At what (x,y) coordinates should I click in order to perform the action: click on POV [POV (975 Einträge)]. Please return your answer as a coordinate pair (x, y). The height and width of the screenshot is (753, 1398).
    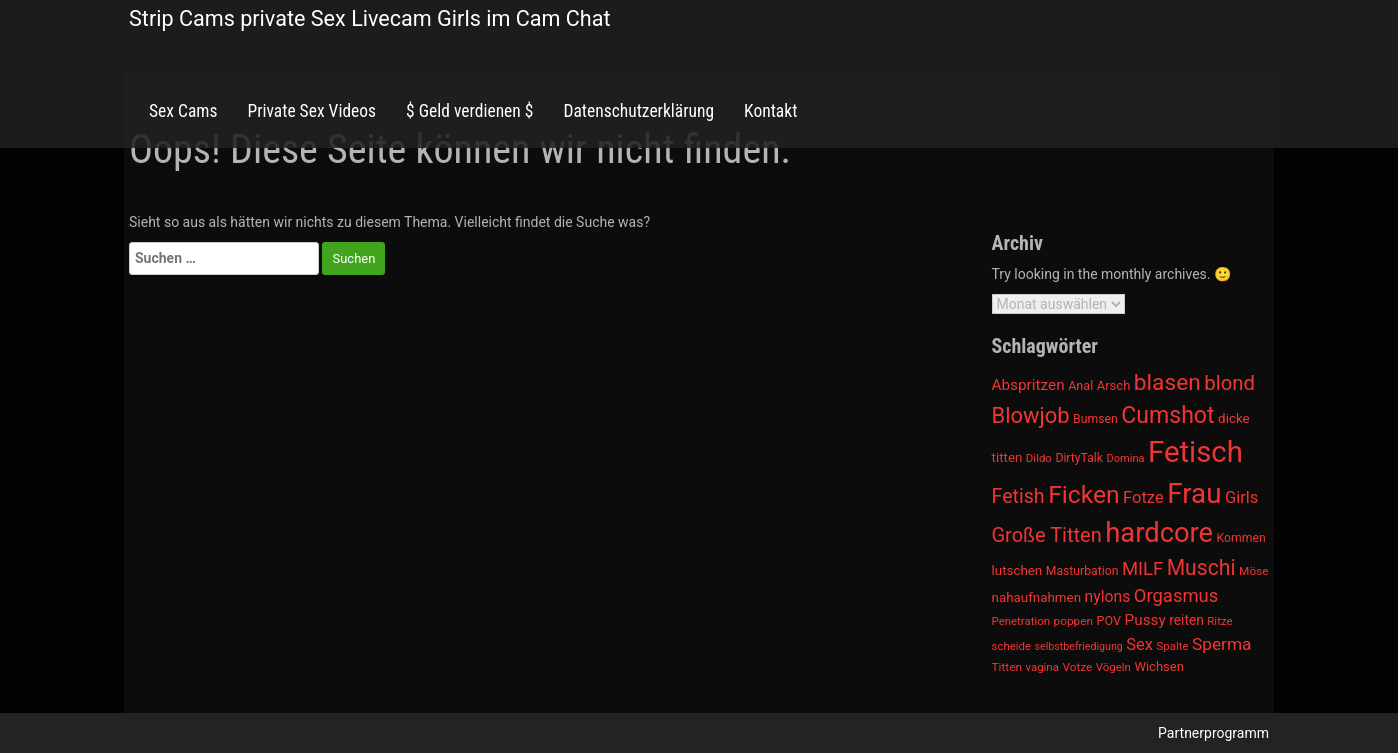
    Looking at the image, I should click on (1109, 620).